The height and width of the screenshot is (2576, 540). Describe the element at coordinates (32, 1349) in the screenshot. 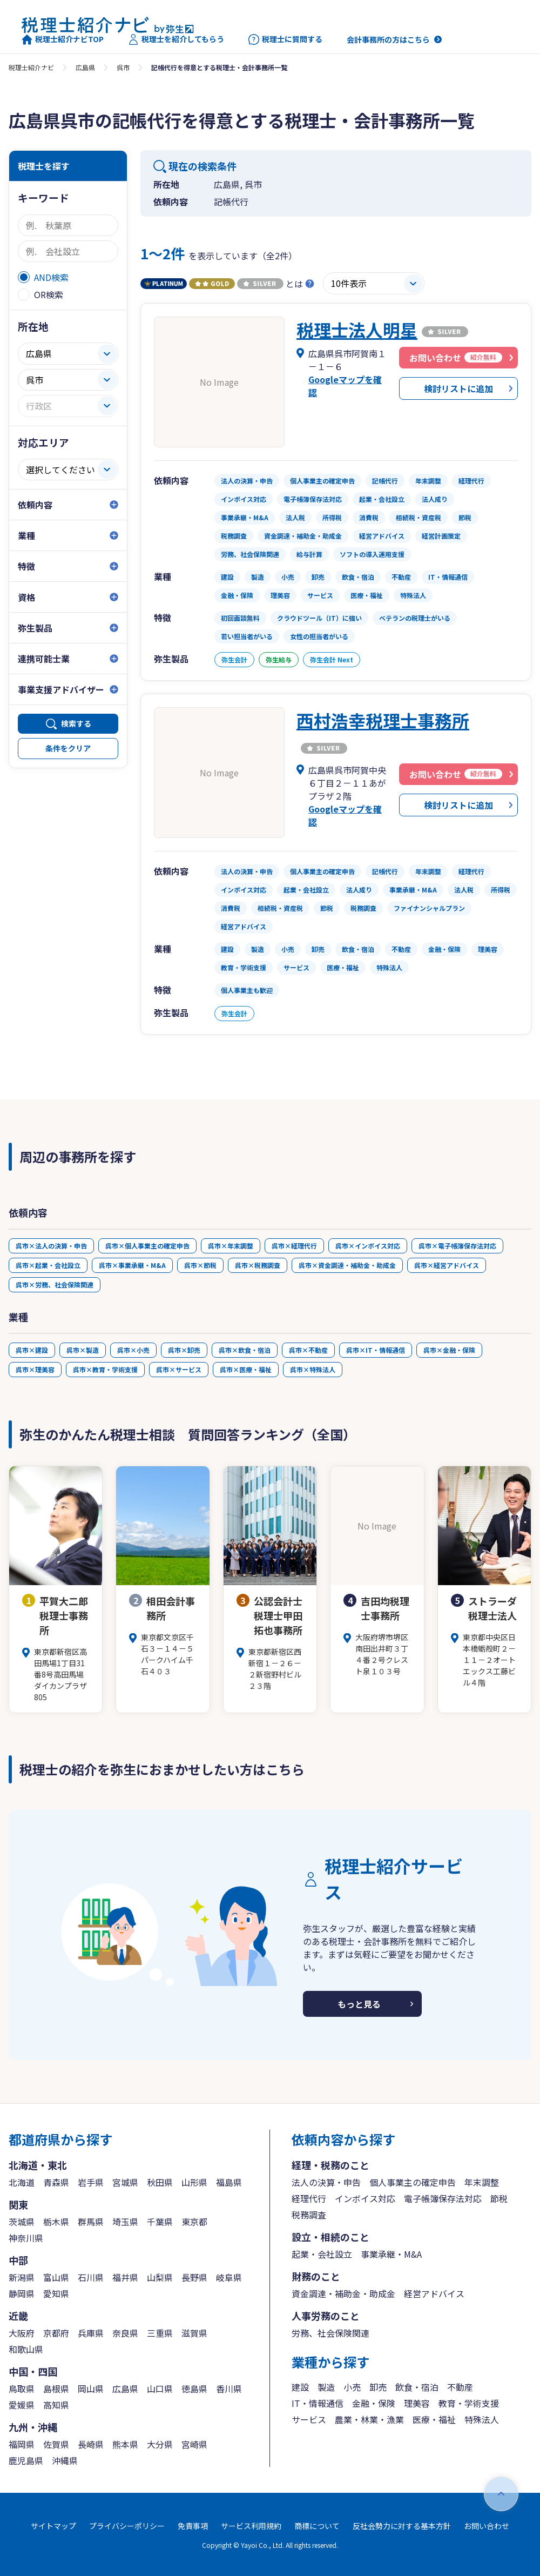

I see `呉市×建設` at that location.